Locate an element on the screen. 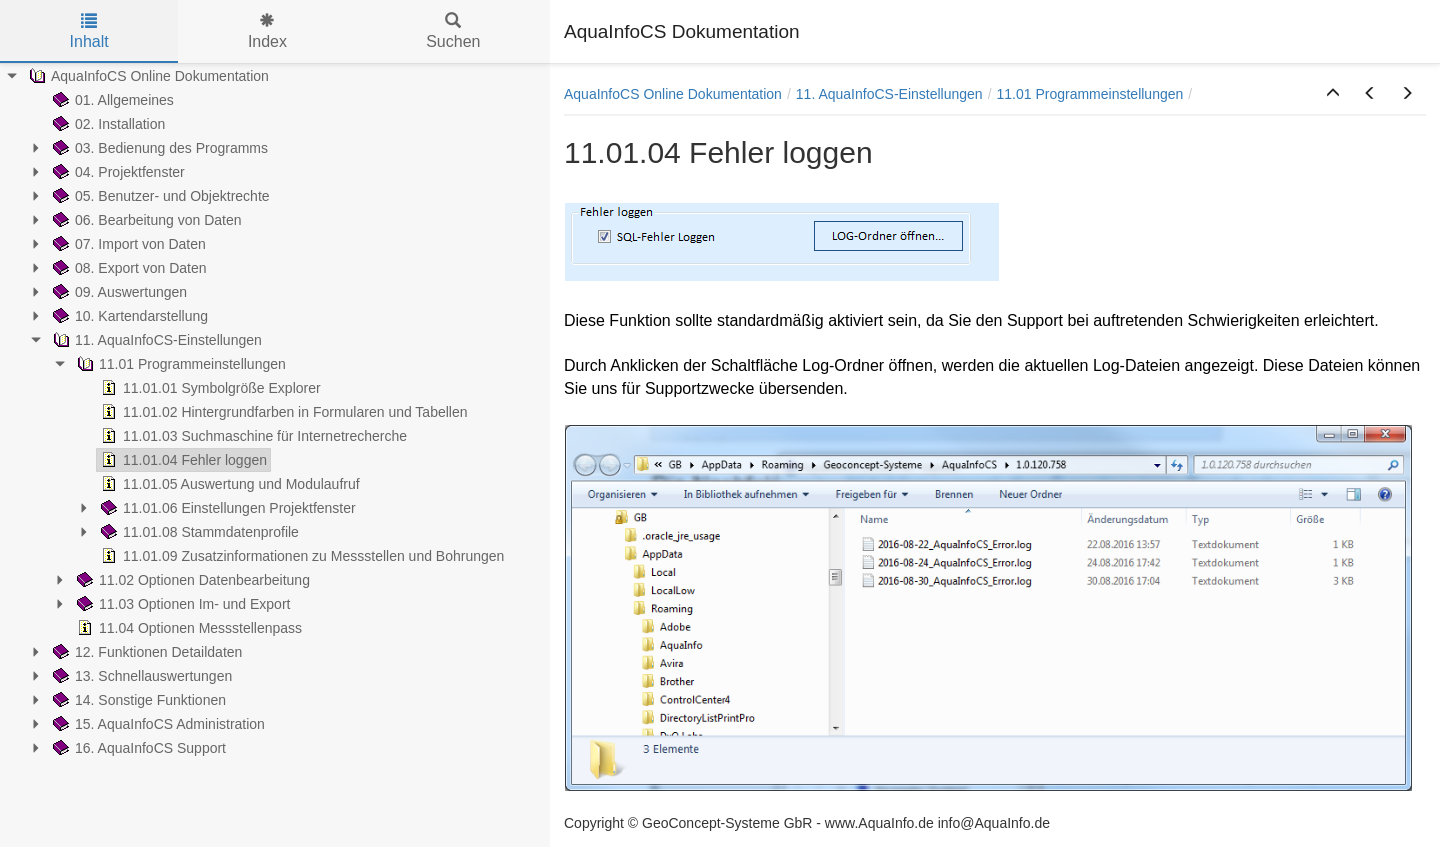 The image size is (1440, 847). AquaInfoCS Online Dokumentation is located at coordinates (673, 94).